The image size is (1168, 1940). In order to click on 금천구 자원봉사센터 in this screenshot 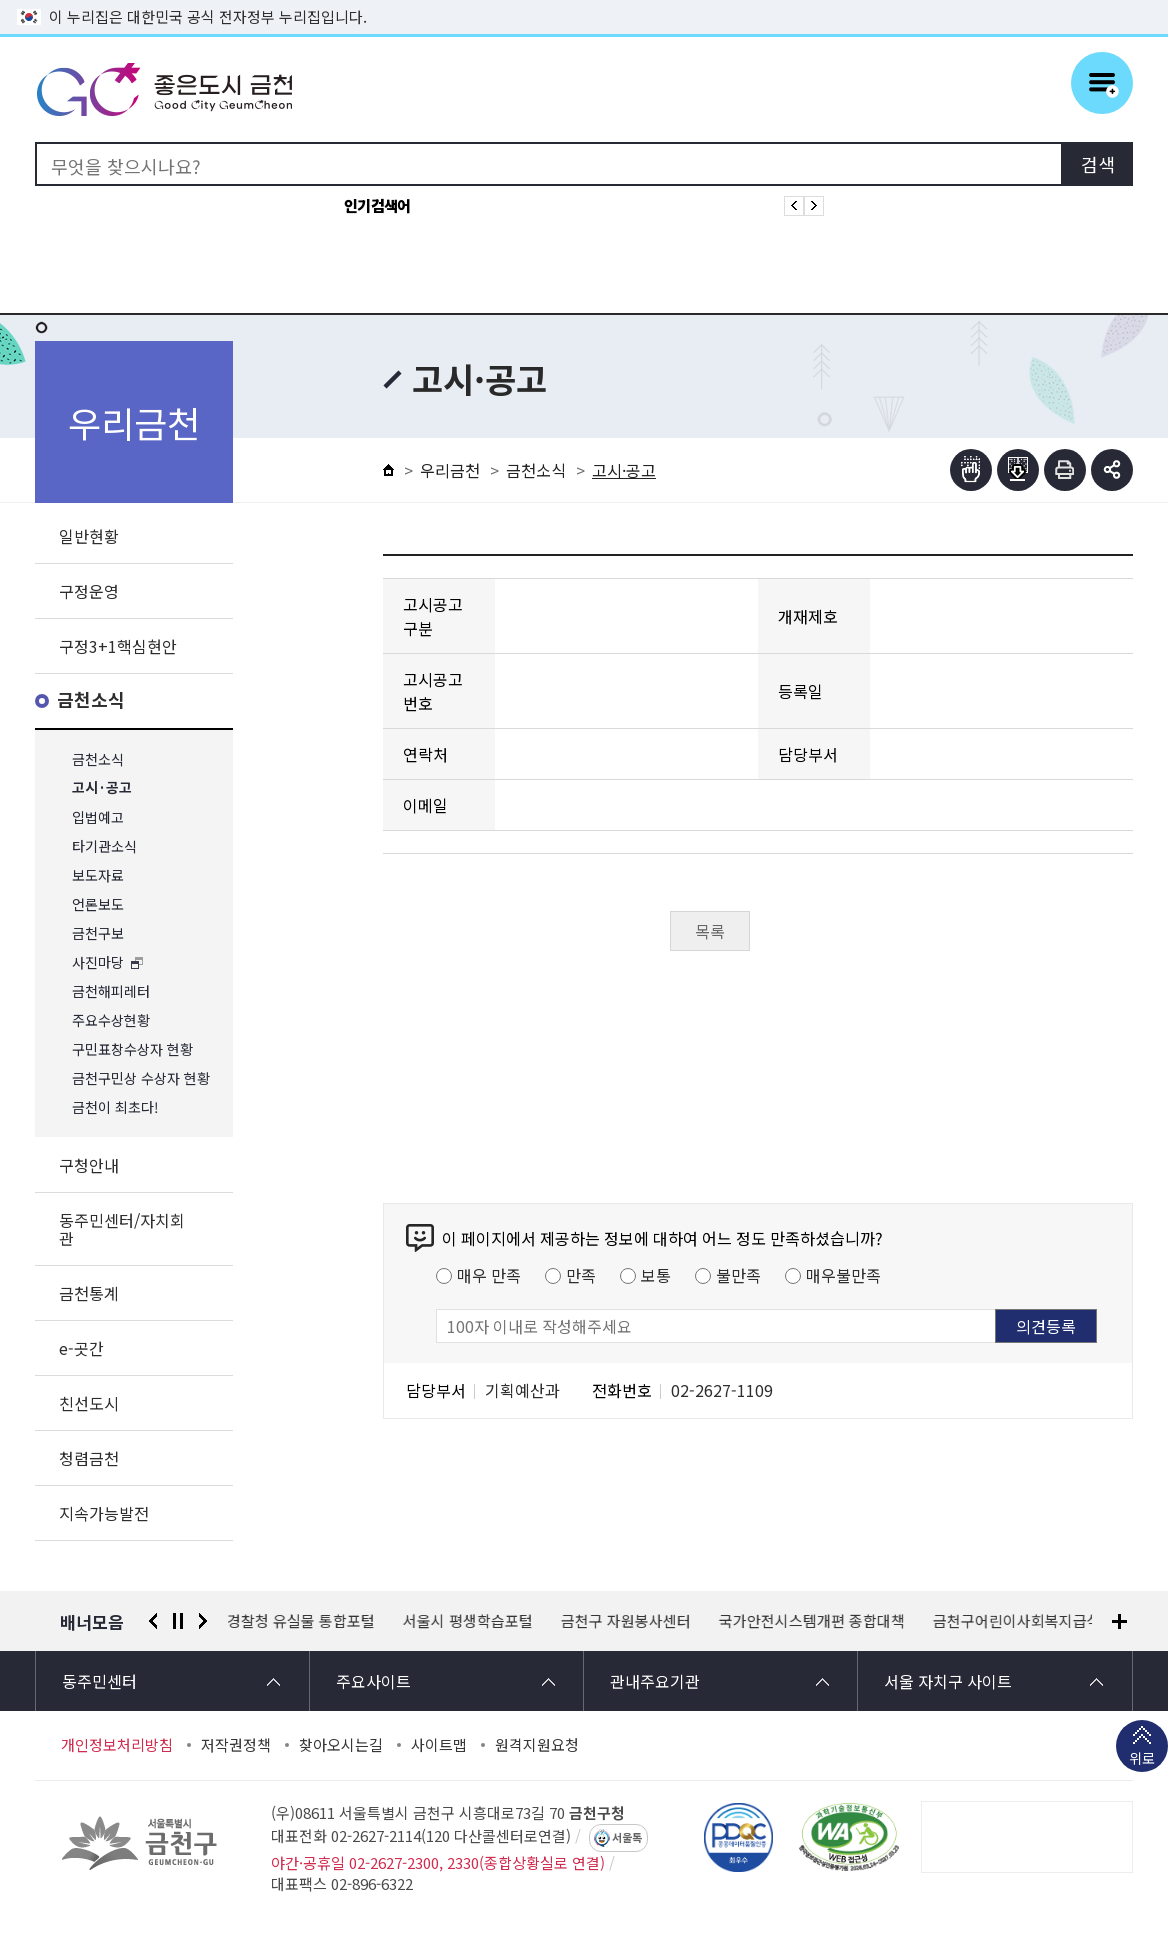, I will do `click(627, 1621)`.